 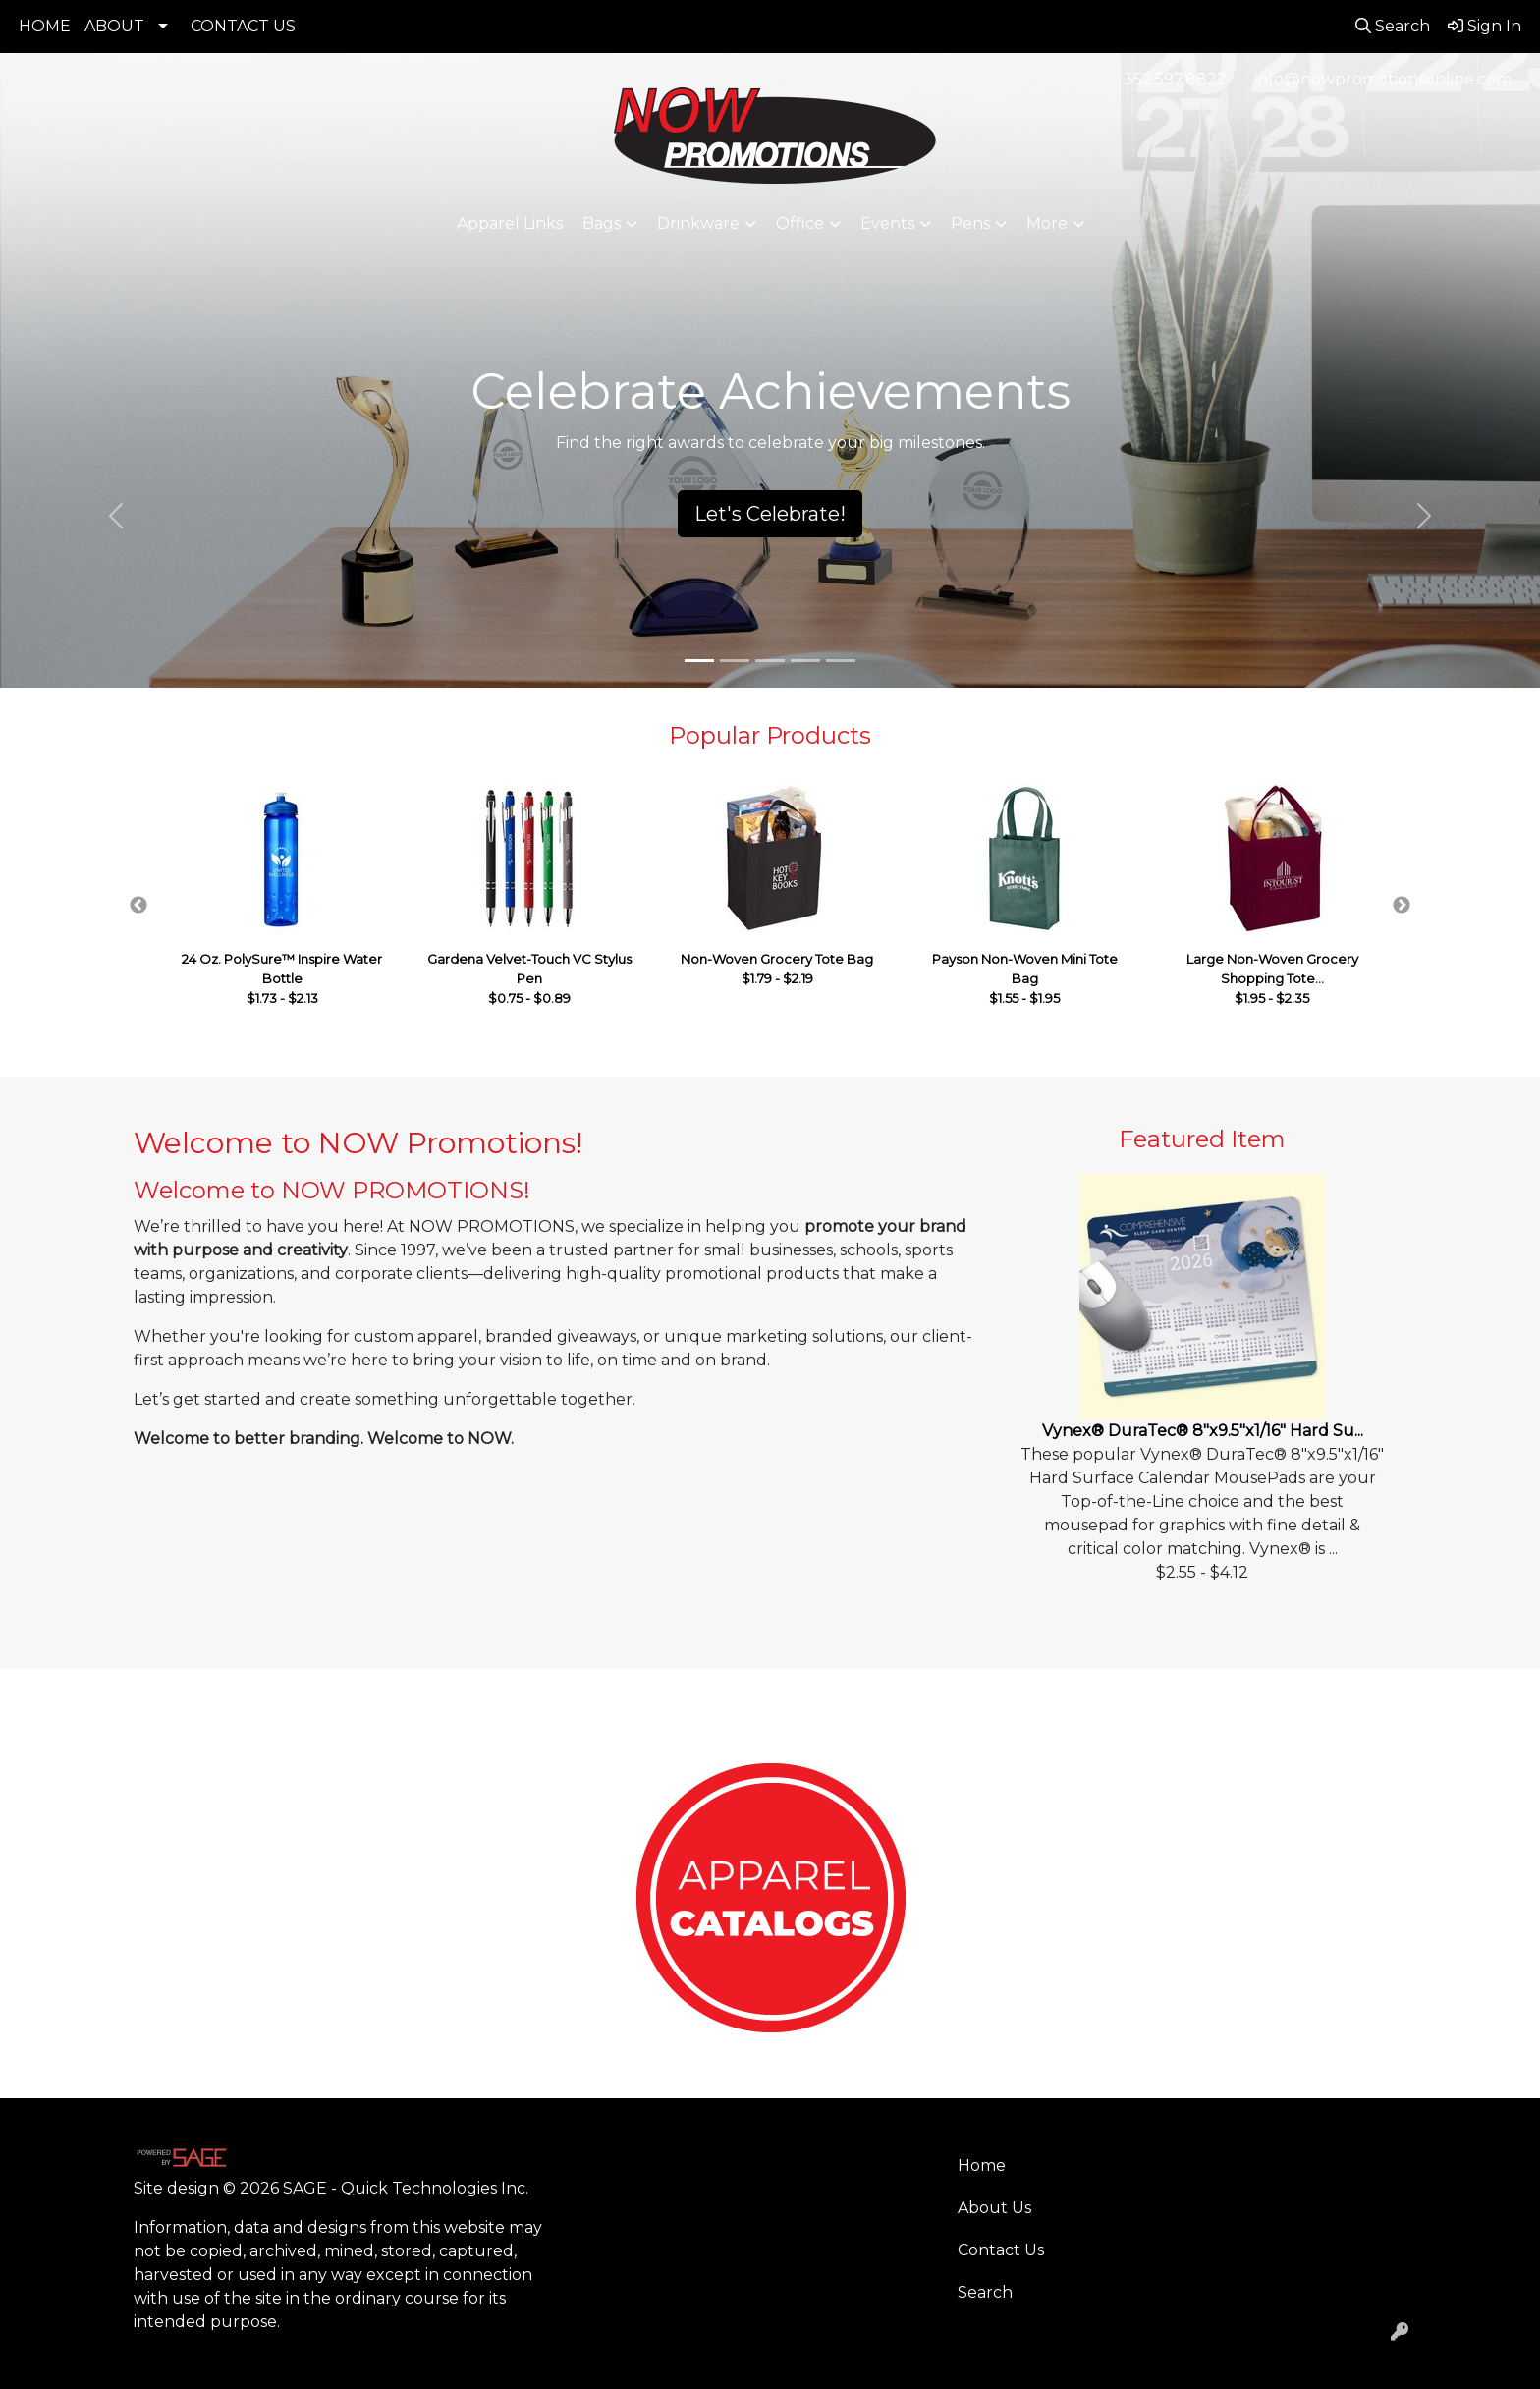 I want to click on Next, so click(x=1401, y=906).